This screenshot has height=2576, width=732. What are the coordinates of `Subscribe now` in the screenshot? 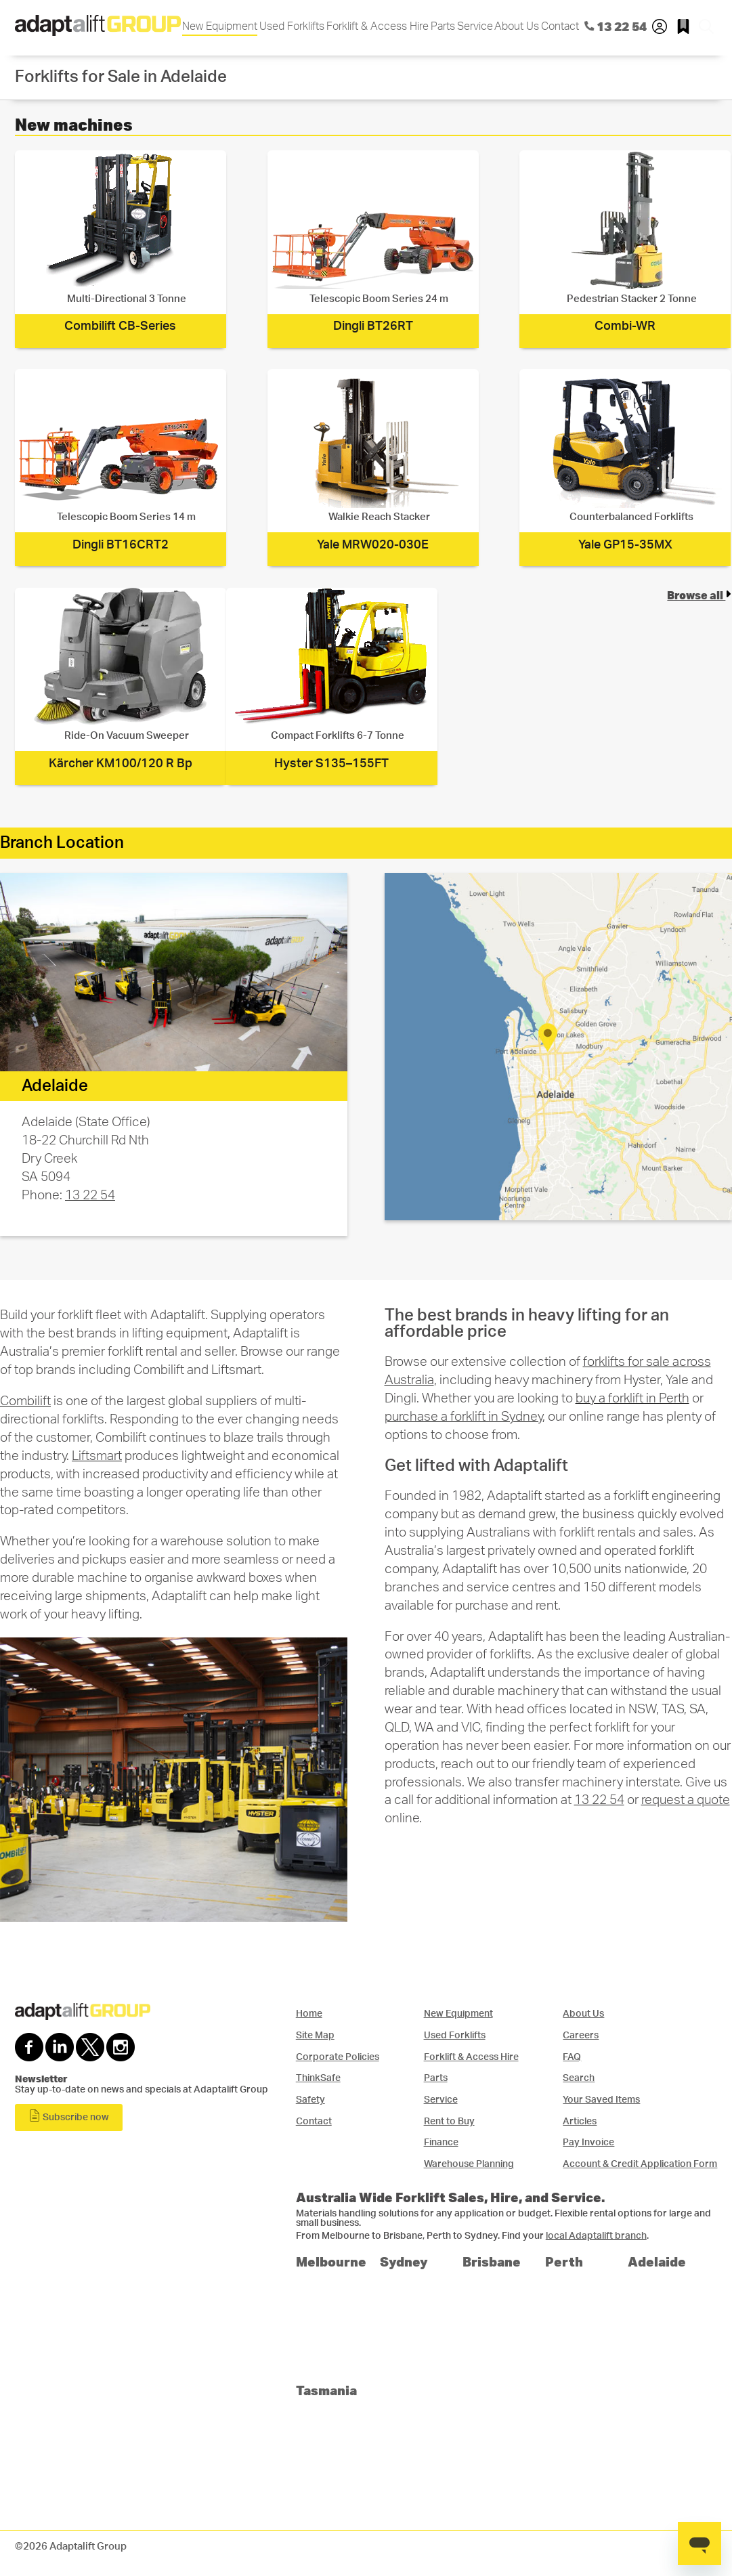 It's located at (68, 2115).